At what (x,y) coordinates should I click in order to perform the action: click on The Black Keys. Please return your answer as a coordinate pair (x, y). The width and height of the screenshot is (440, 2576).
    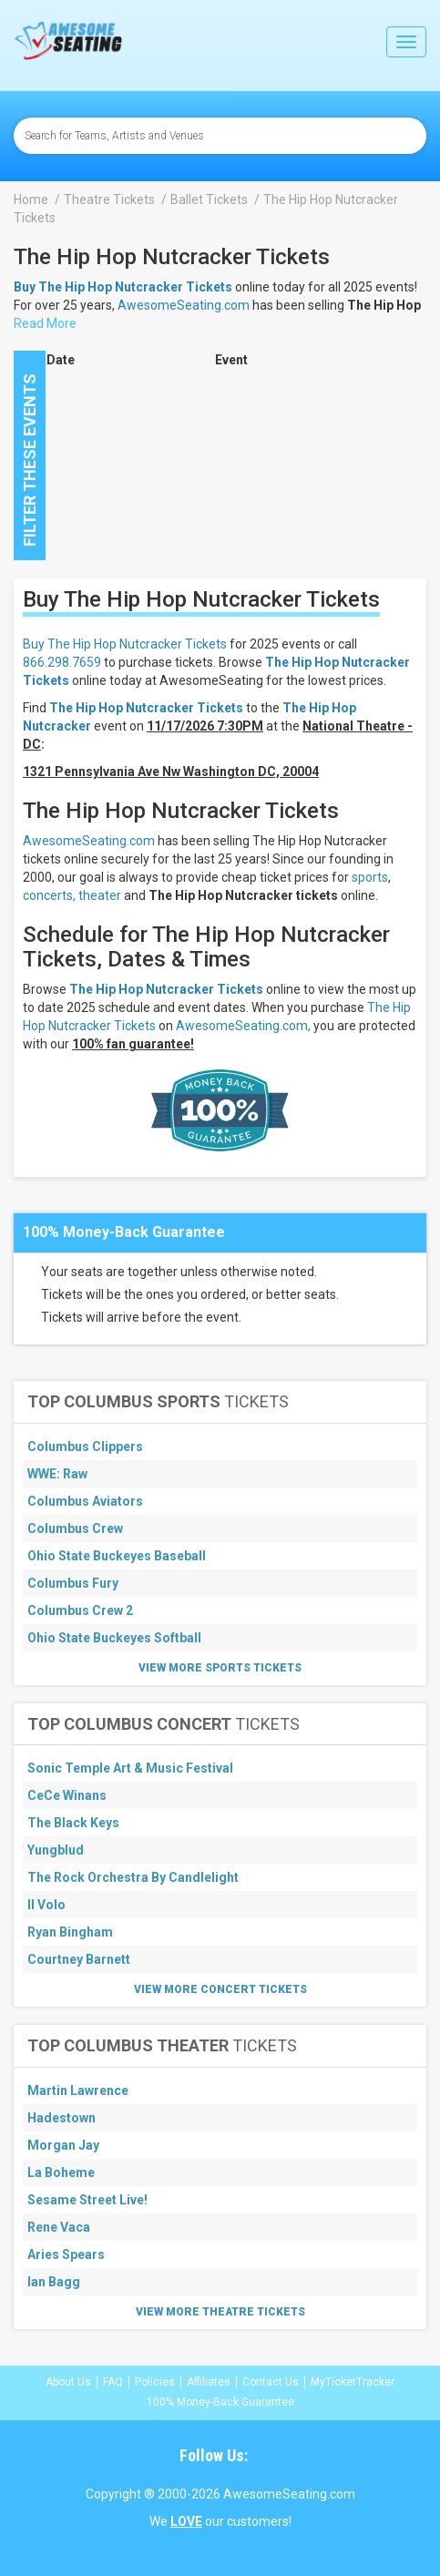
    Looking at the image, I should click on (73, 1822).